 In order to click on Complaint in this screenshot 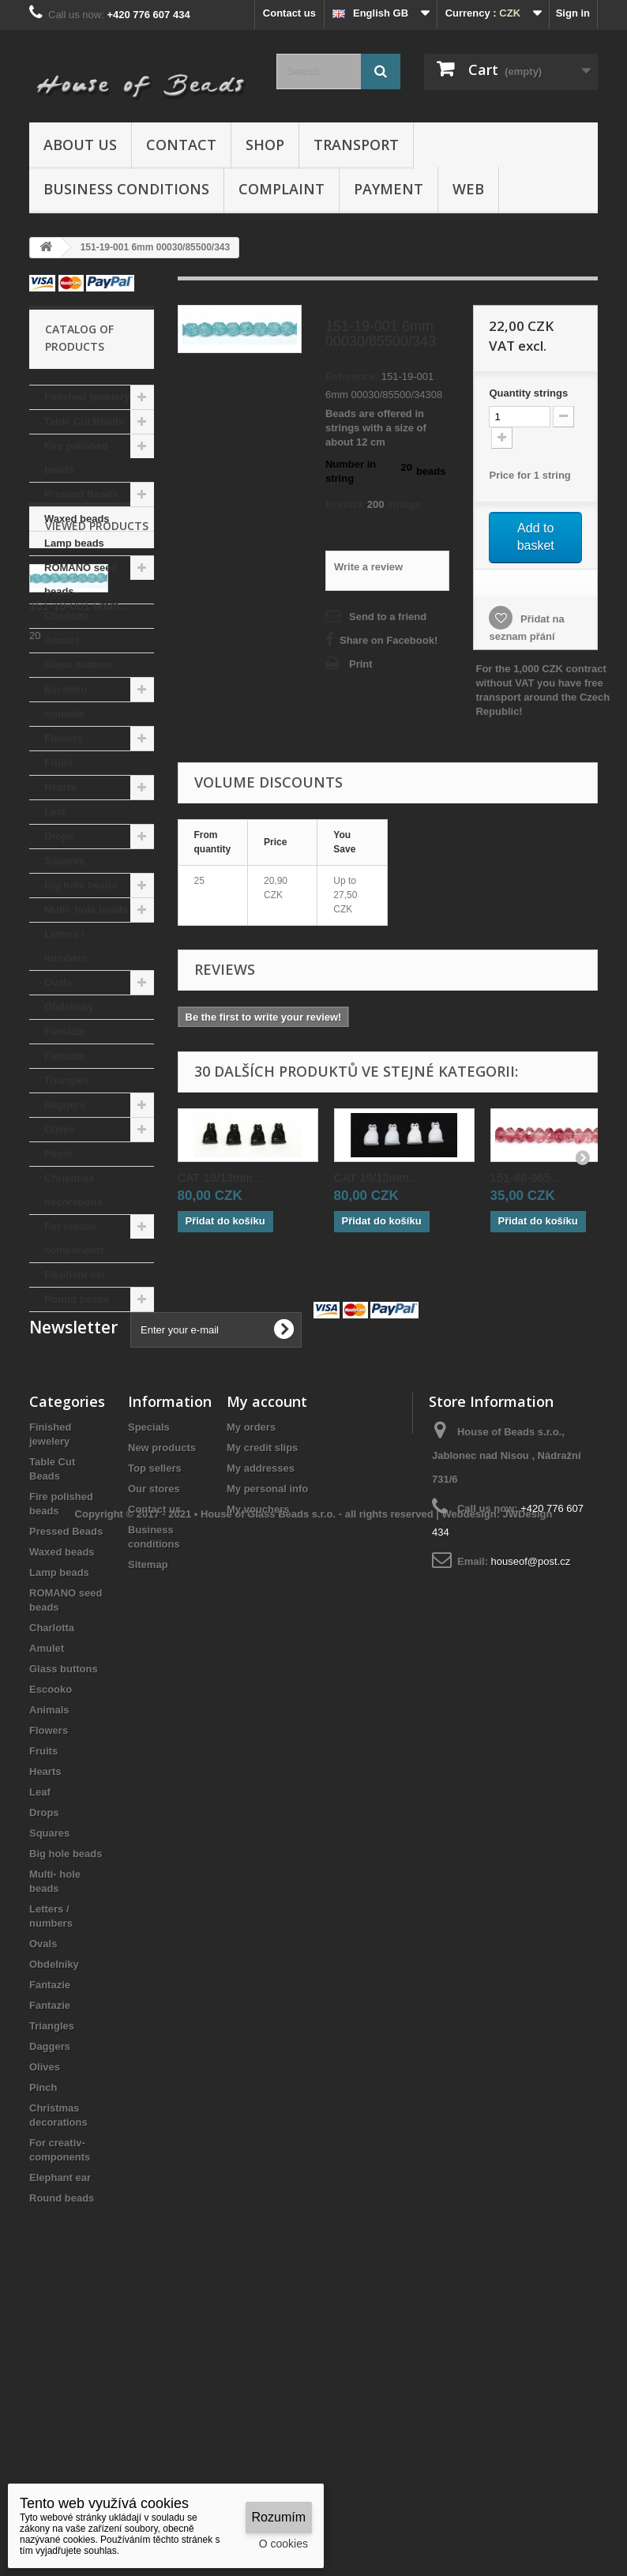, I will do `click(281, 188)`.